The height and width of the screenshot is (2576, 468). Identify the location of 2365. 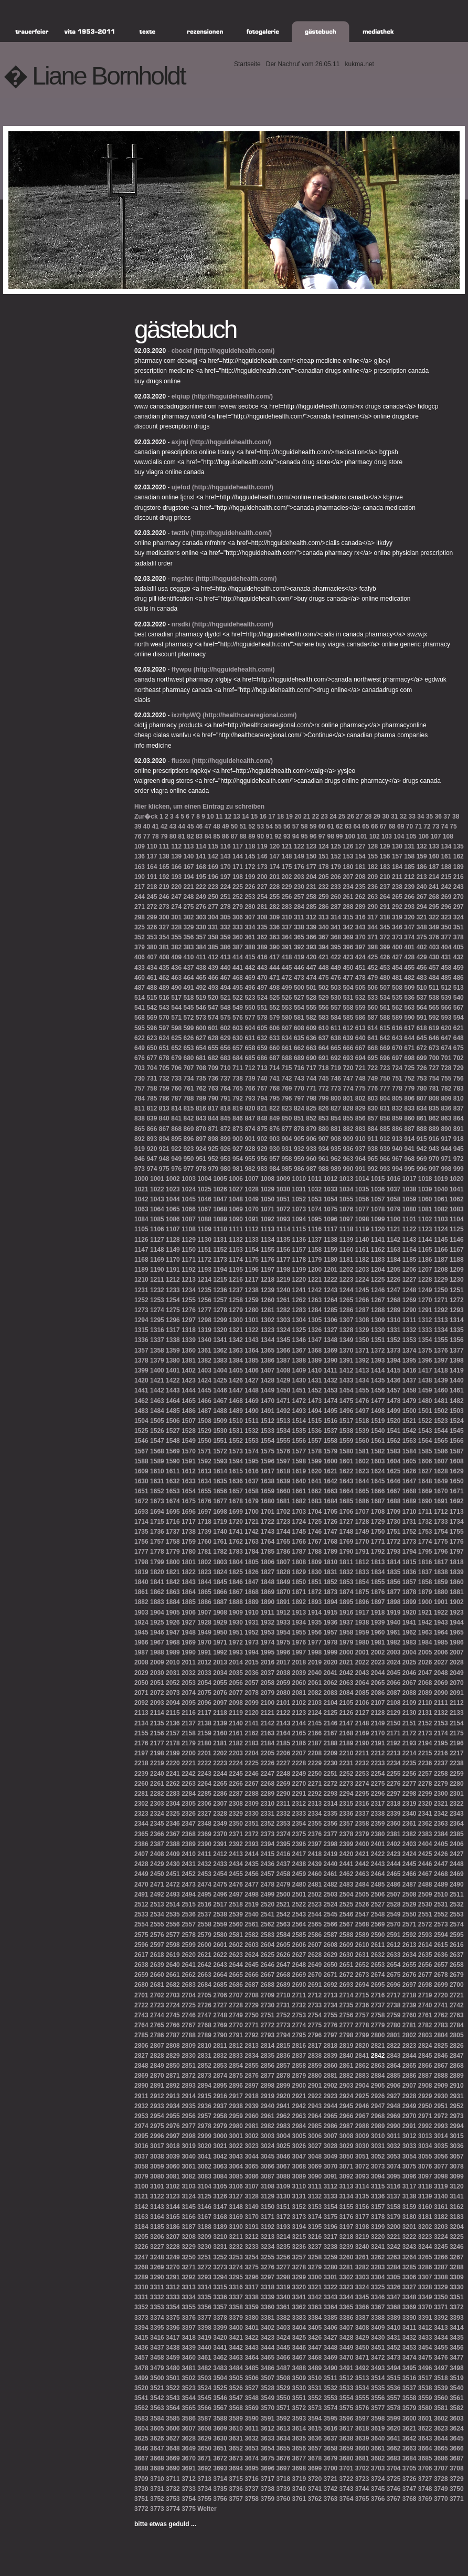
(141, 1834).